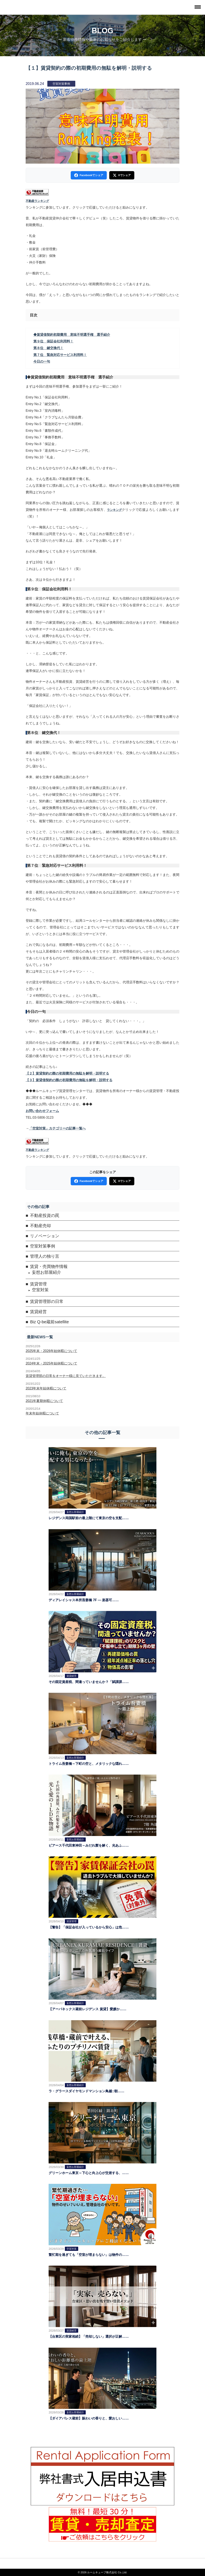 This screenshot has width=205, height=2576. Describe the element at coordinates (48, 348) in the screenshot. I see `第８位 鍵交換代！` at that location.